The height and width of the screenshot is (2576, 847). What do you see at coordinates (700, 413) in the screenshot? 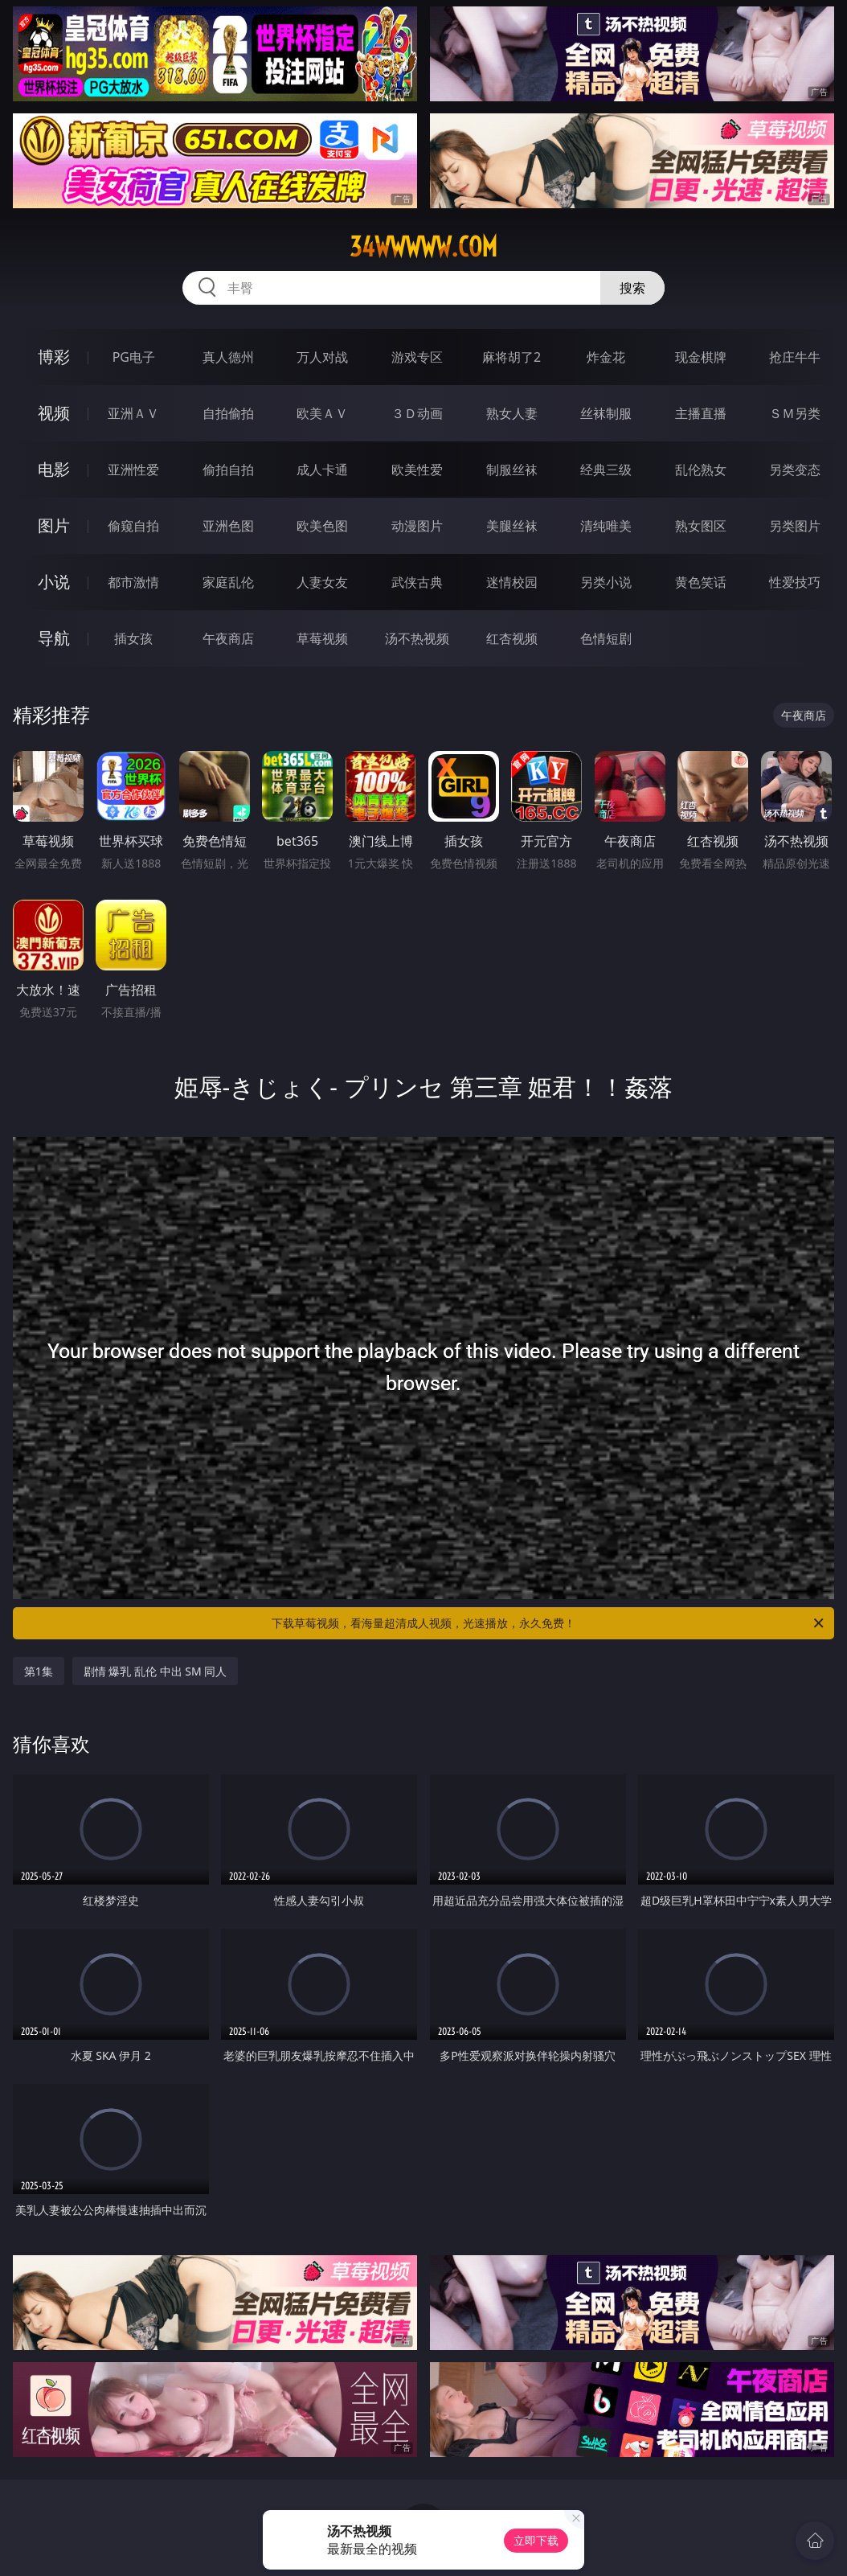
I see `主播直播` at bounding box center [700, 413].